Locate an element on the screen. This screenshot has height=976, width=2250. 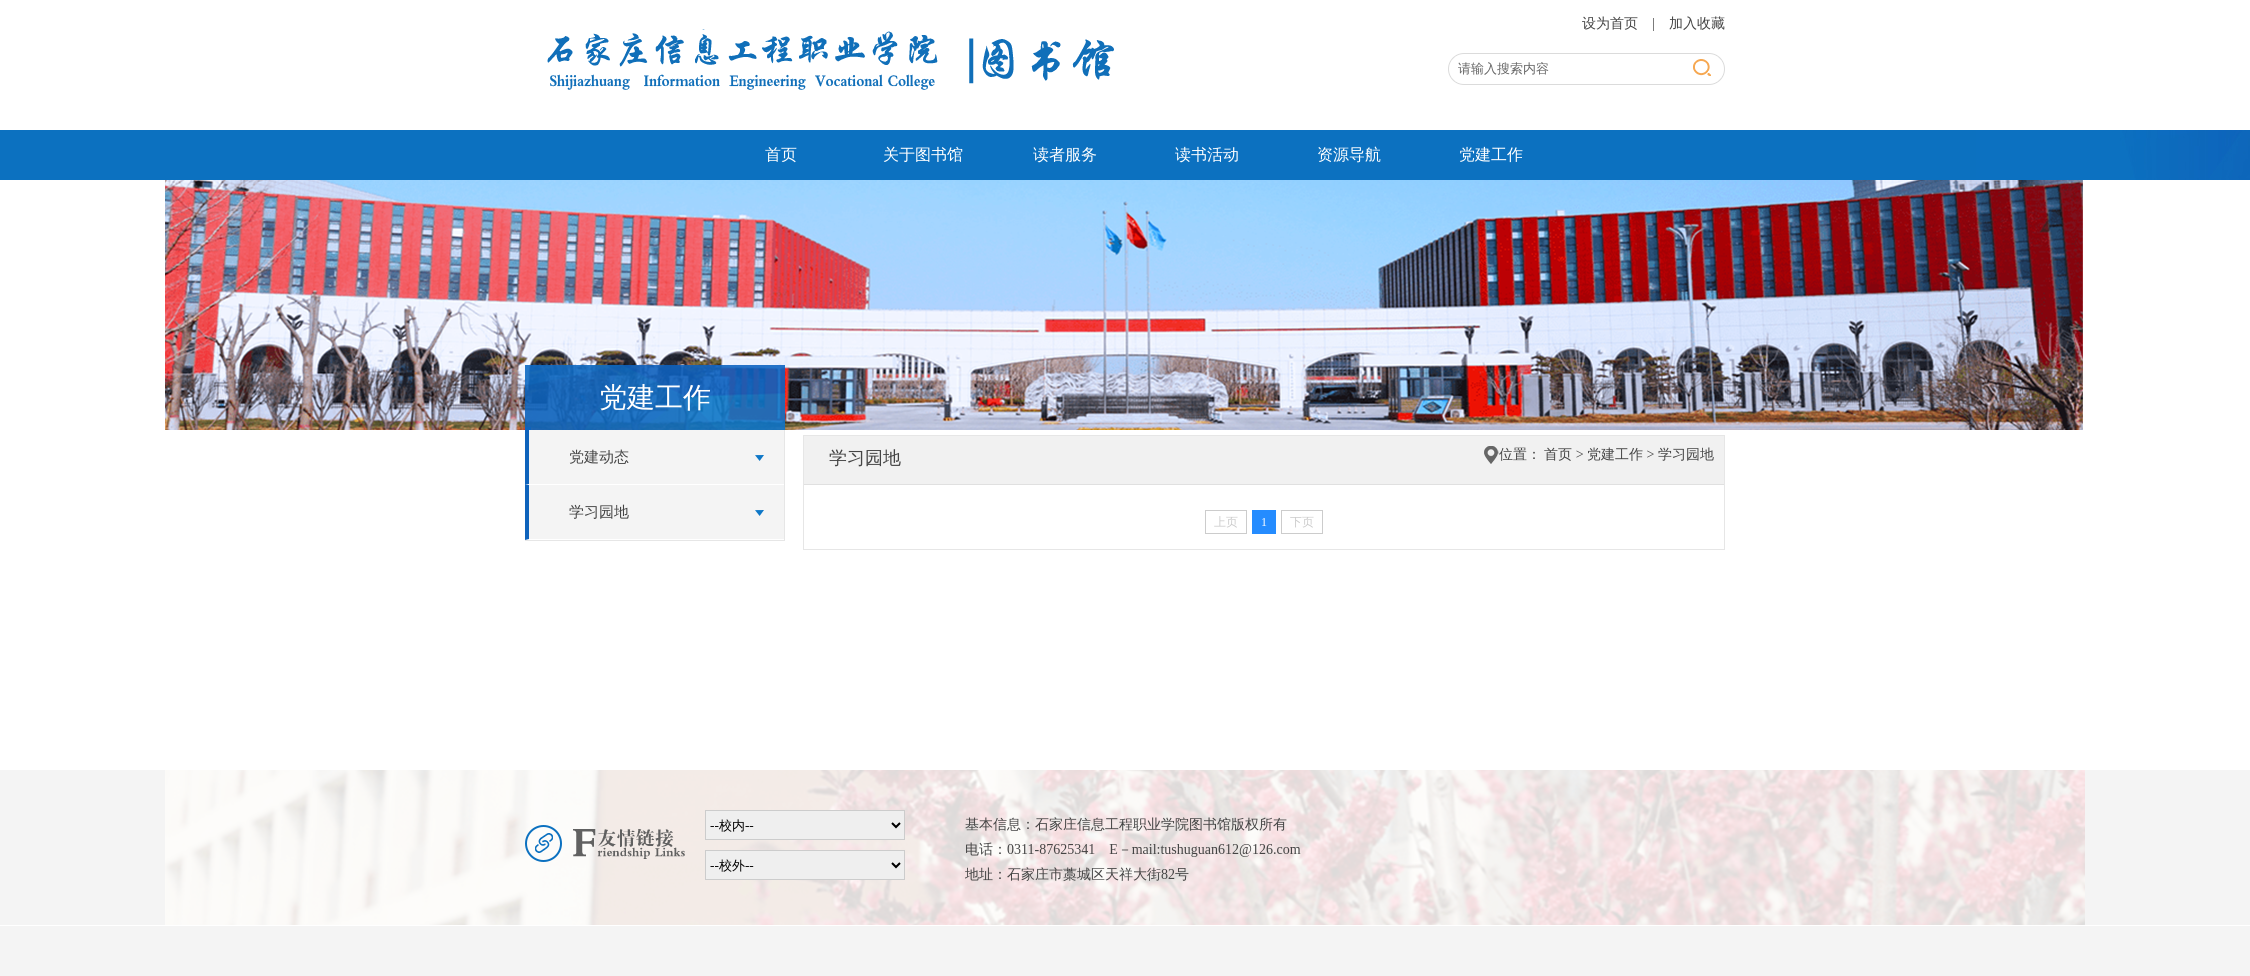
党建工作 is located at coordinates (1491, 154).